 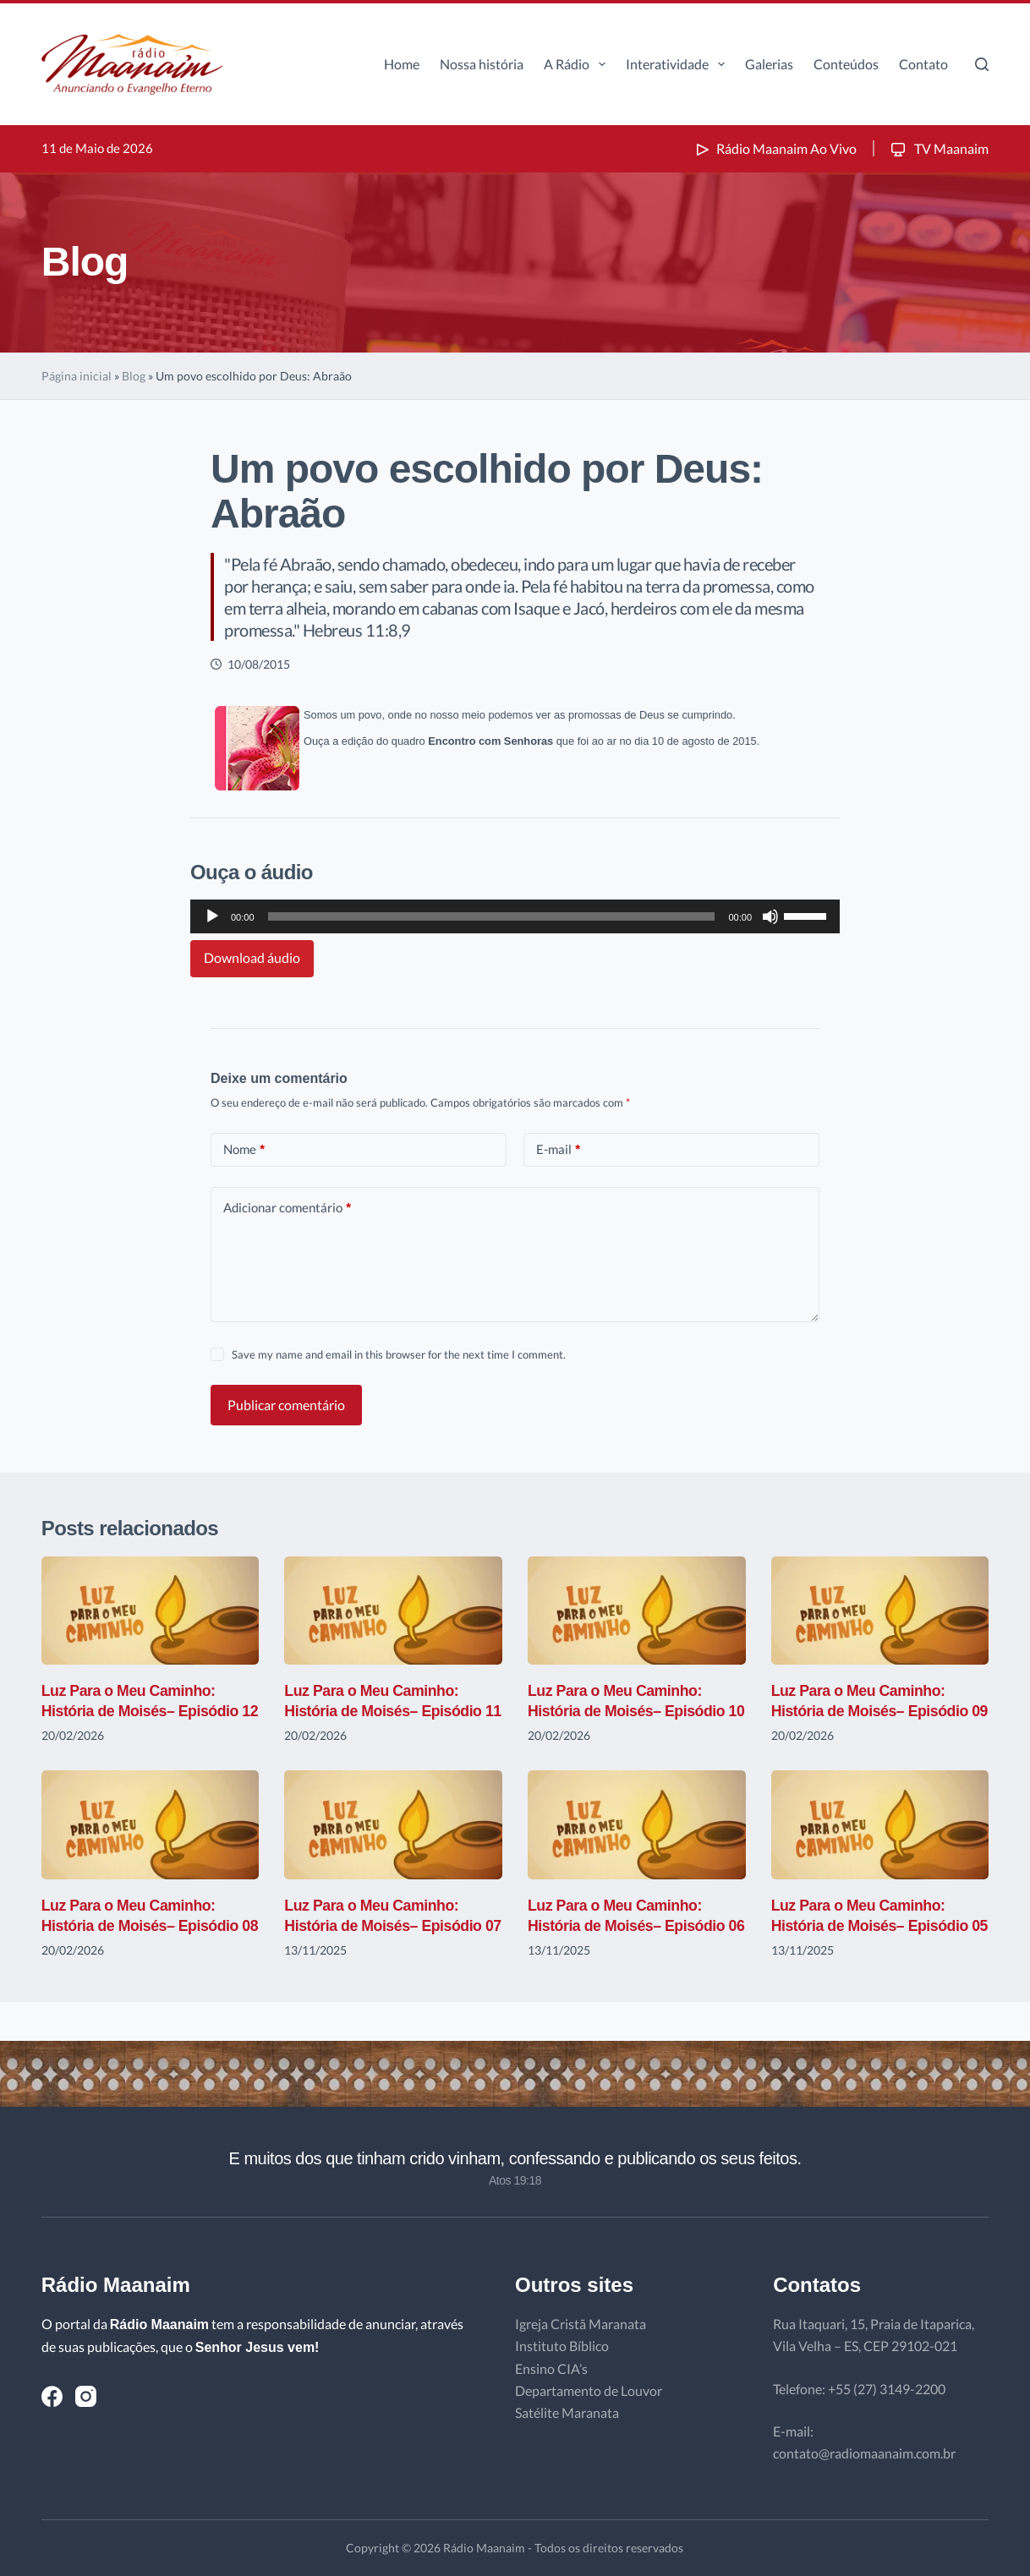 I want to click on Luz Para o Meu Caminho: História de Moisés– Episódio 07, so click(x=384, y=1945).